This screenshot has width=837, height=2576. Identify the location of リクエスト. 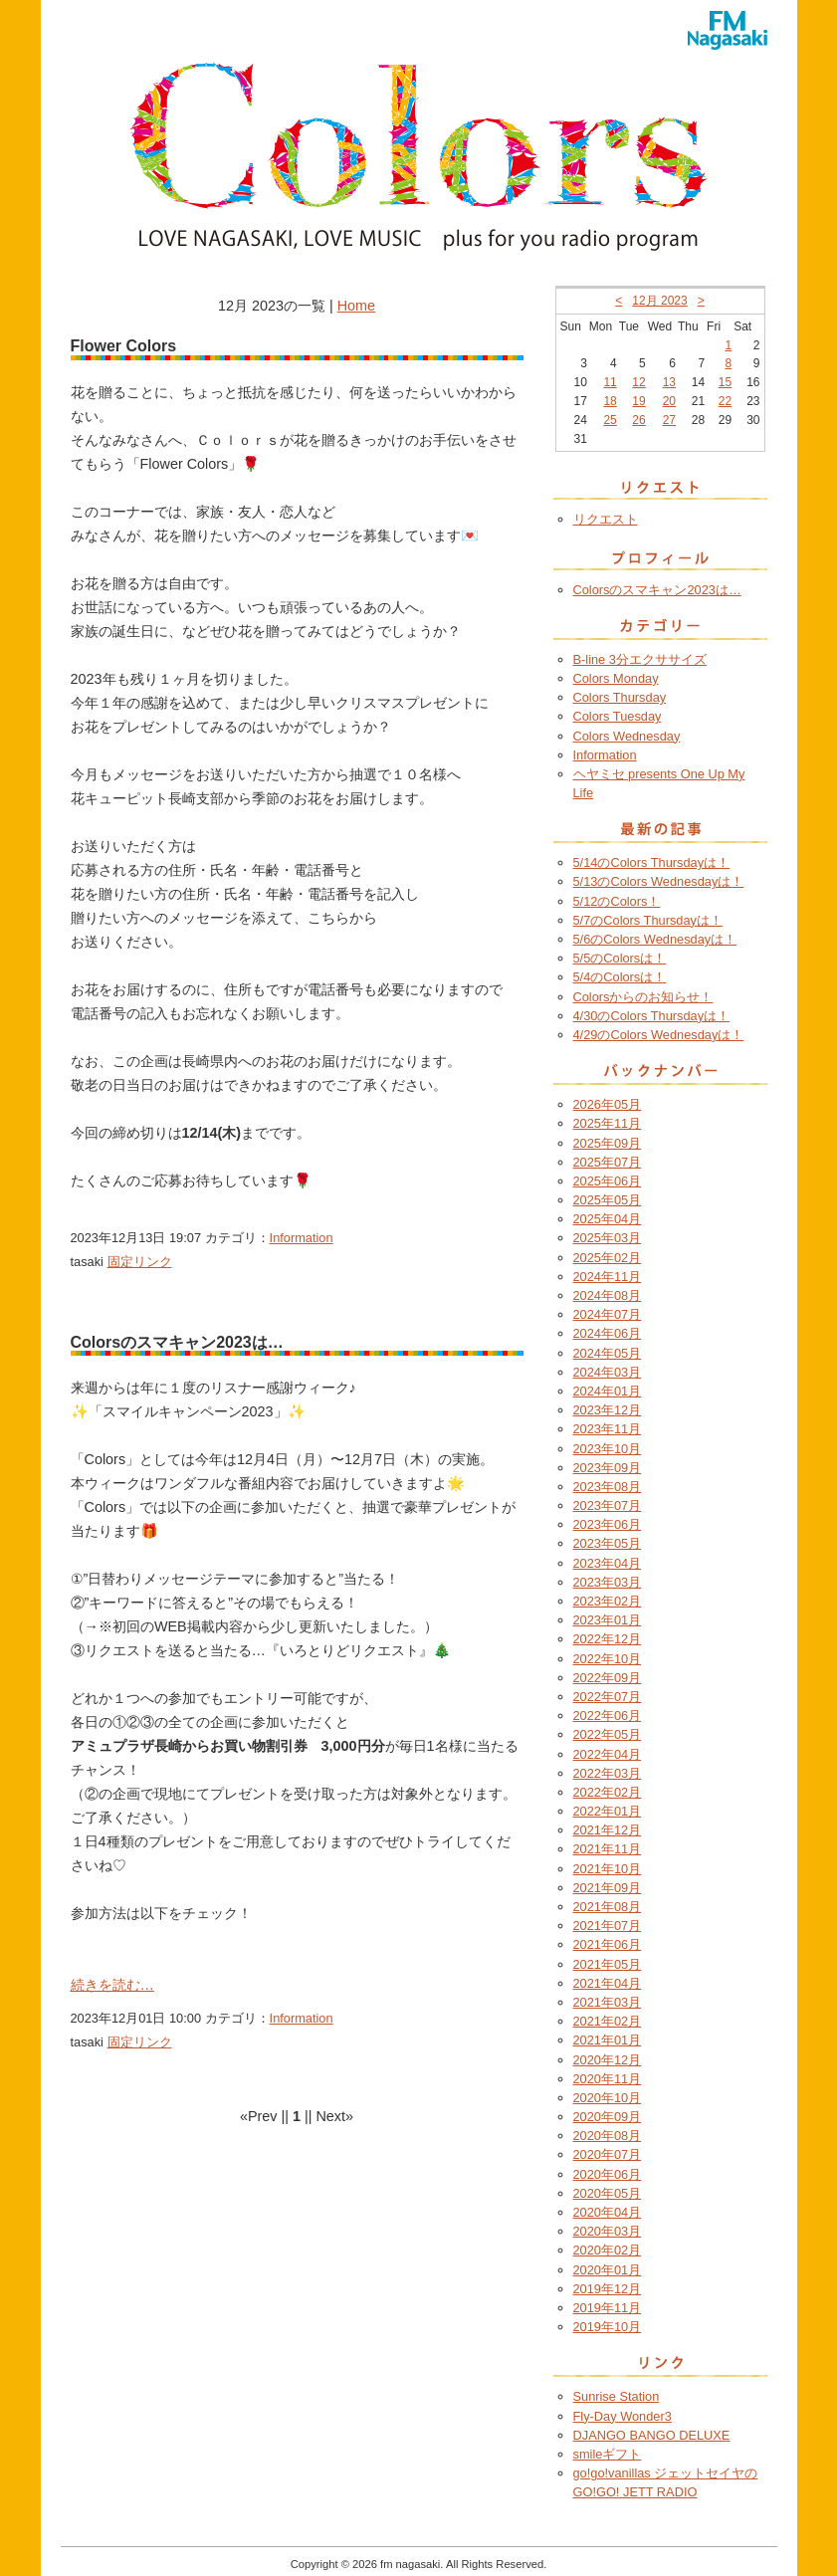
(605, 519).